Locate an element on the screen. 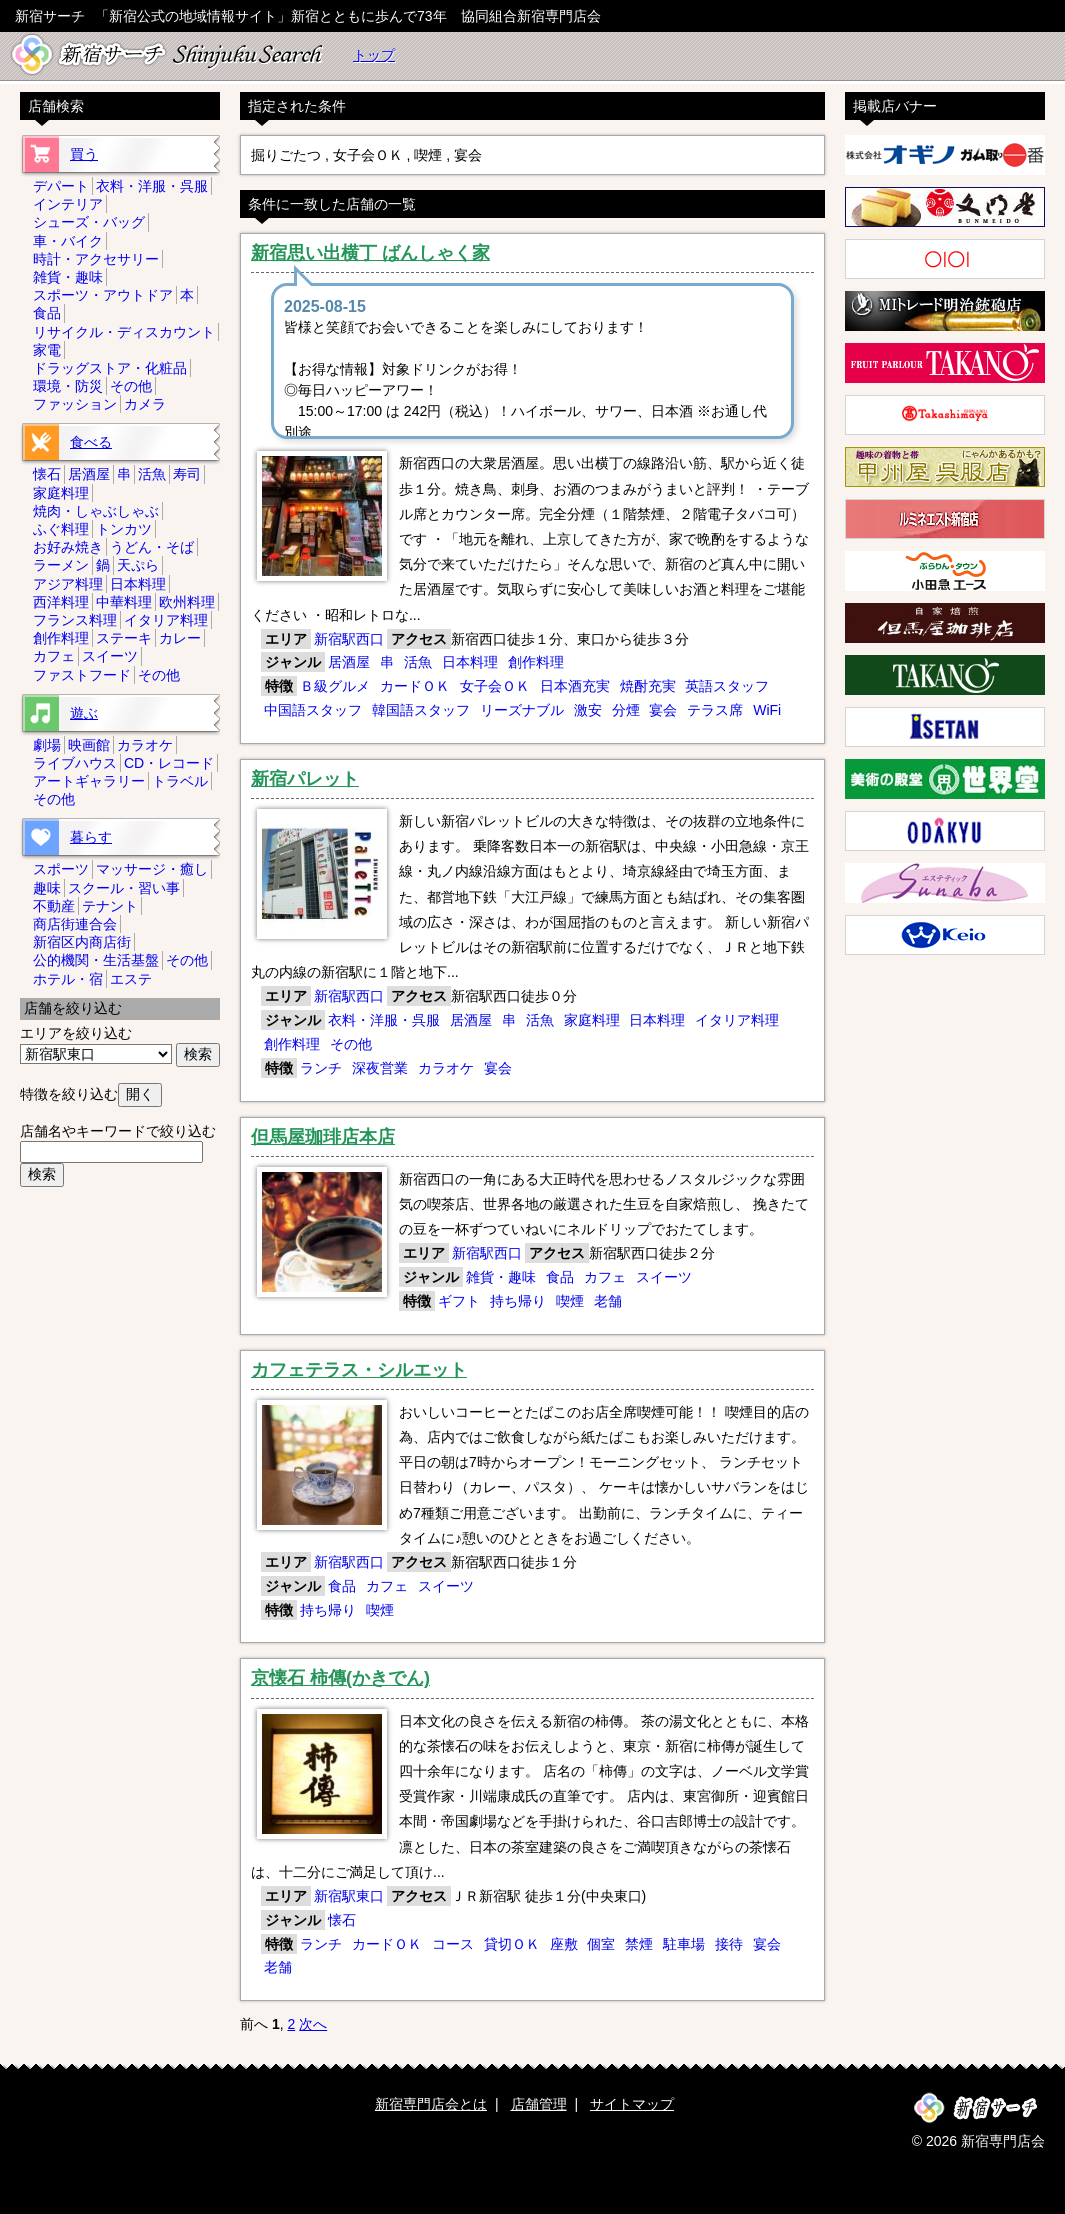  カラオケ is located at coordinates (446, 1068).